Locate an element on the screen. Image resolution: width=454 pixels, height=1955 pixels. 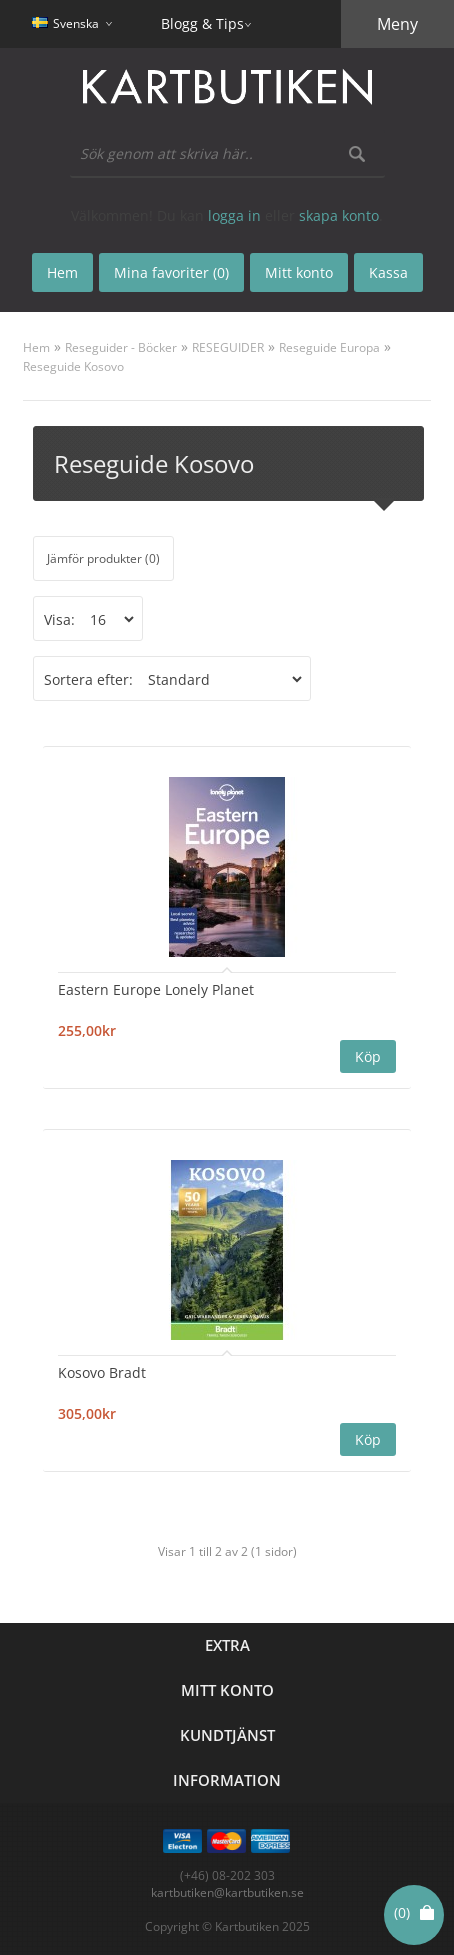
Hem is located at coordinates (36, 347).